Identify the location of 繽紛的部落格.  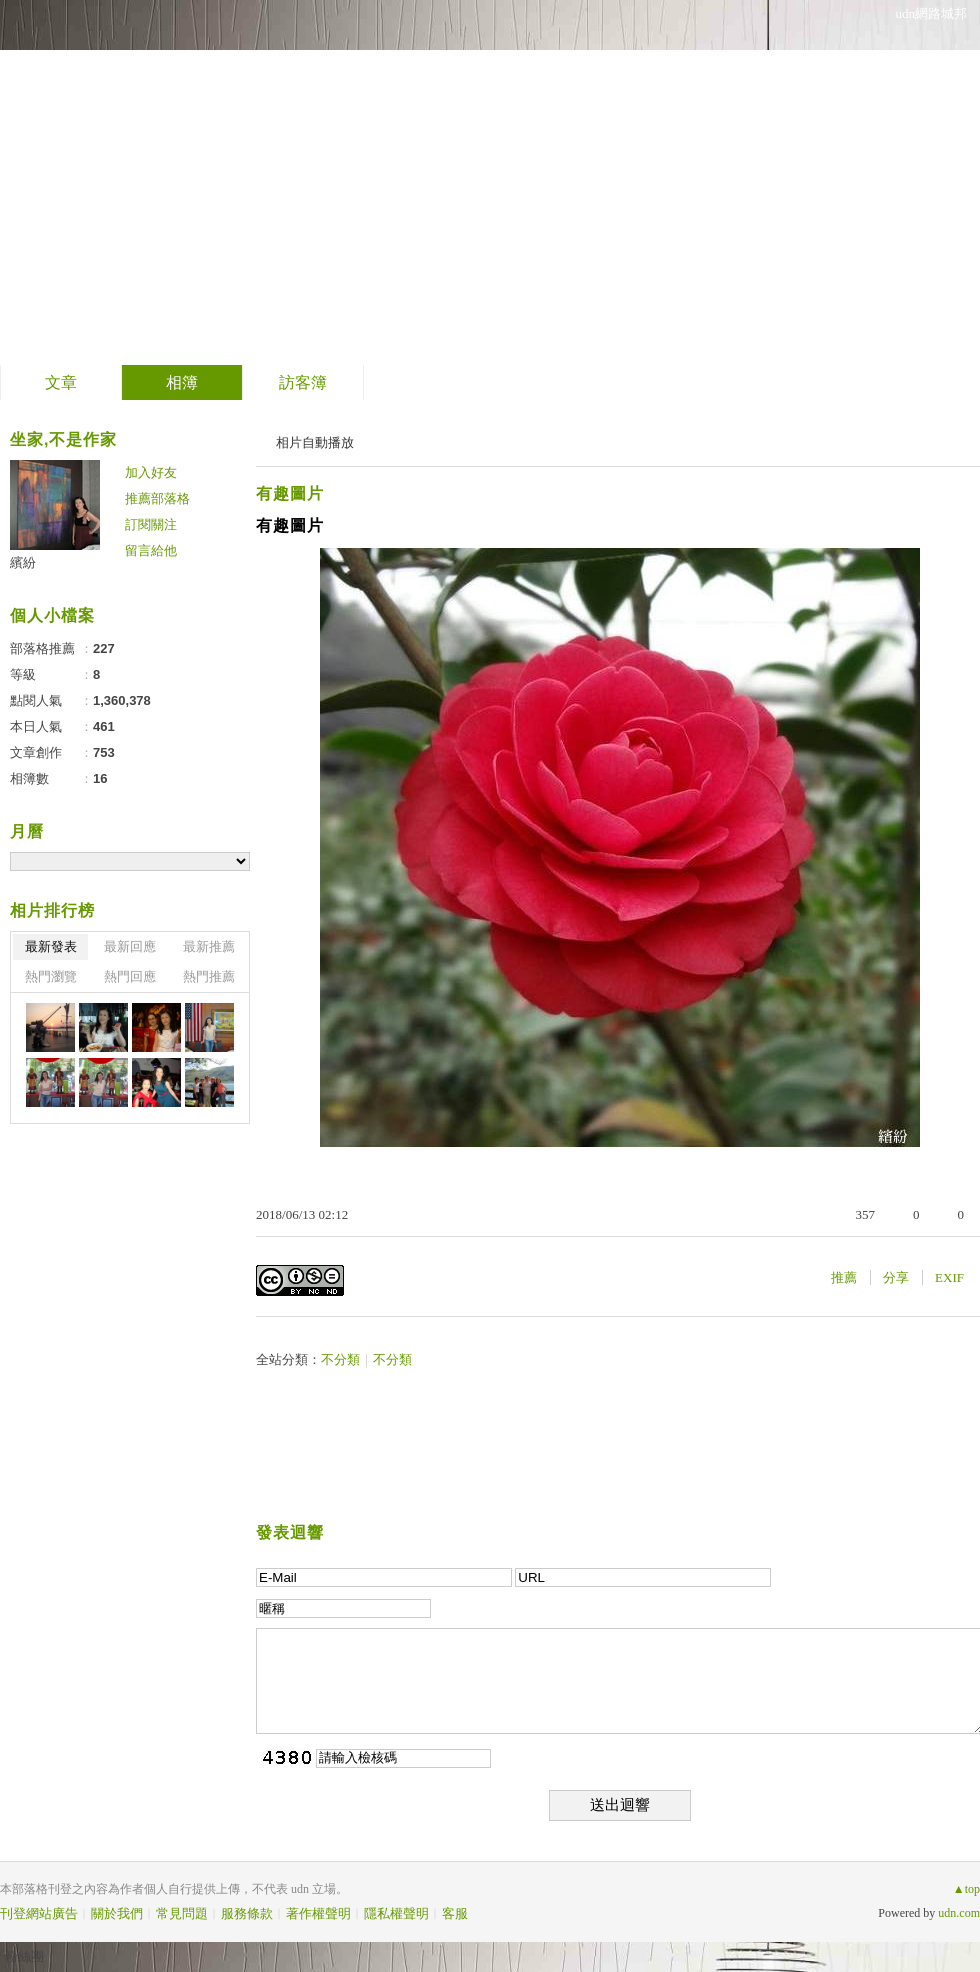
(136, 175).